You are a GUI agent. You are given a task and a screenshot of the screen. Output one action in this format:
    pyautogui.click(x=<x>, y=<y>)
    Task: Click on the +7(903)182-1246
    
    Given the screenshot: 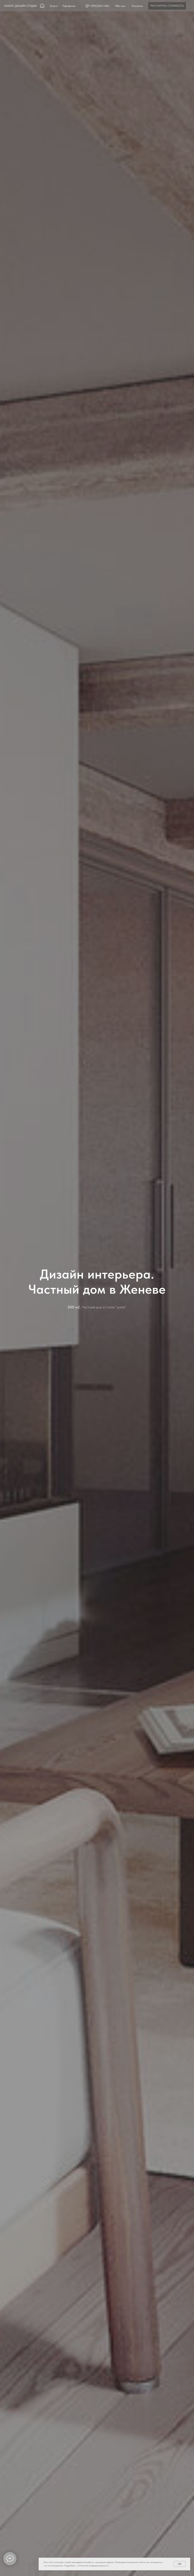 What is the action you would take?
    pyautogui.click(x=99, y=5)
    